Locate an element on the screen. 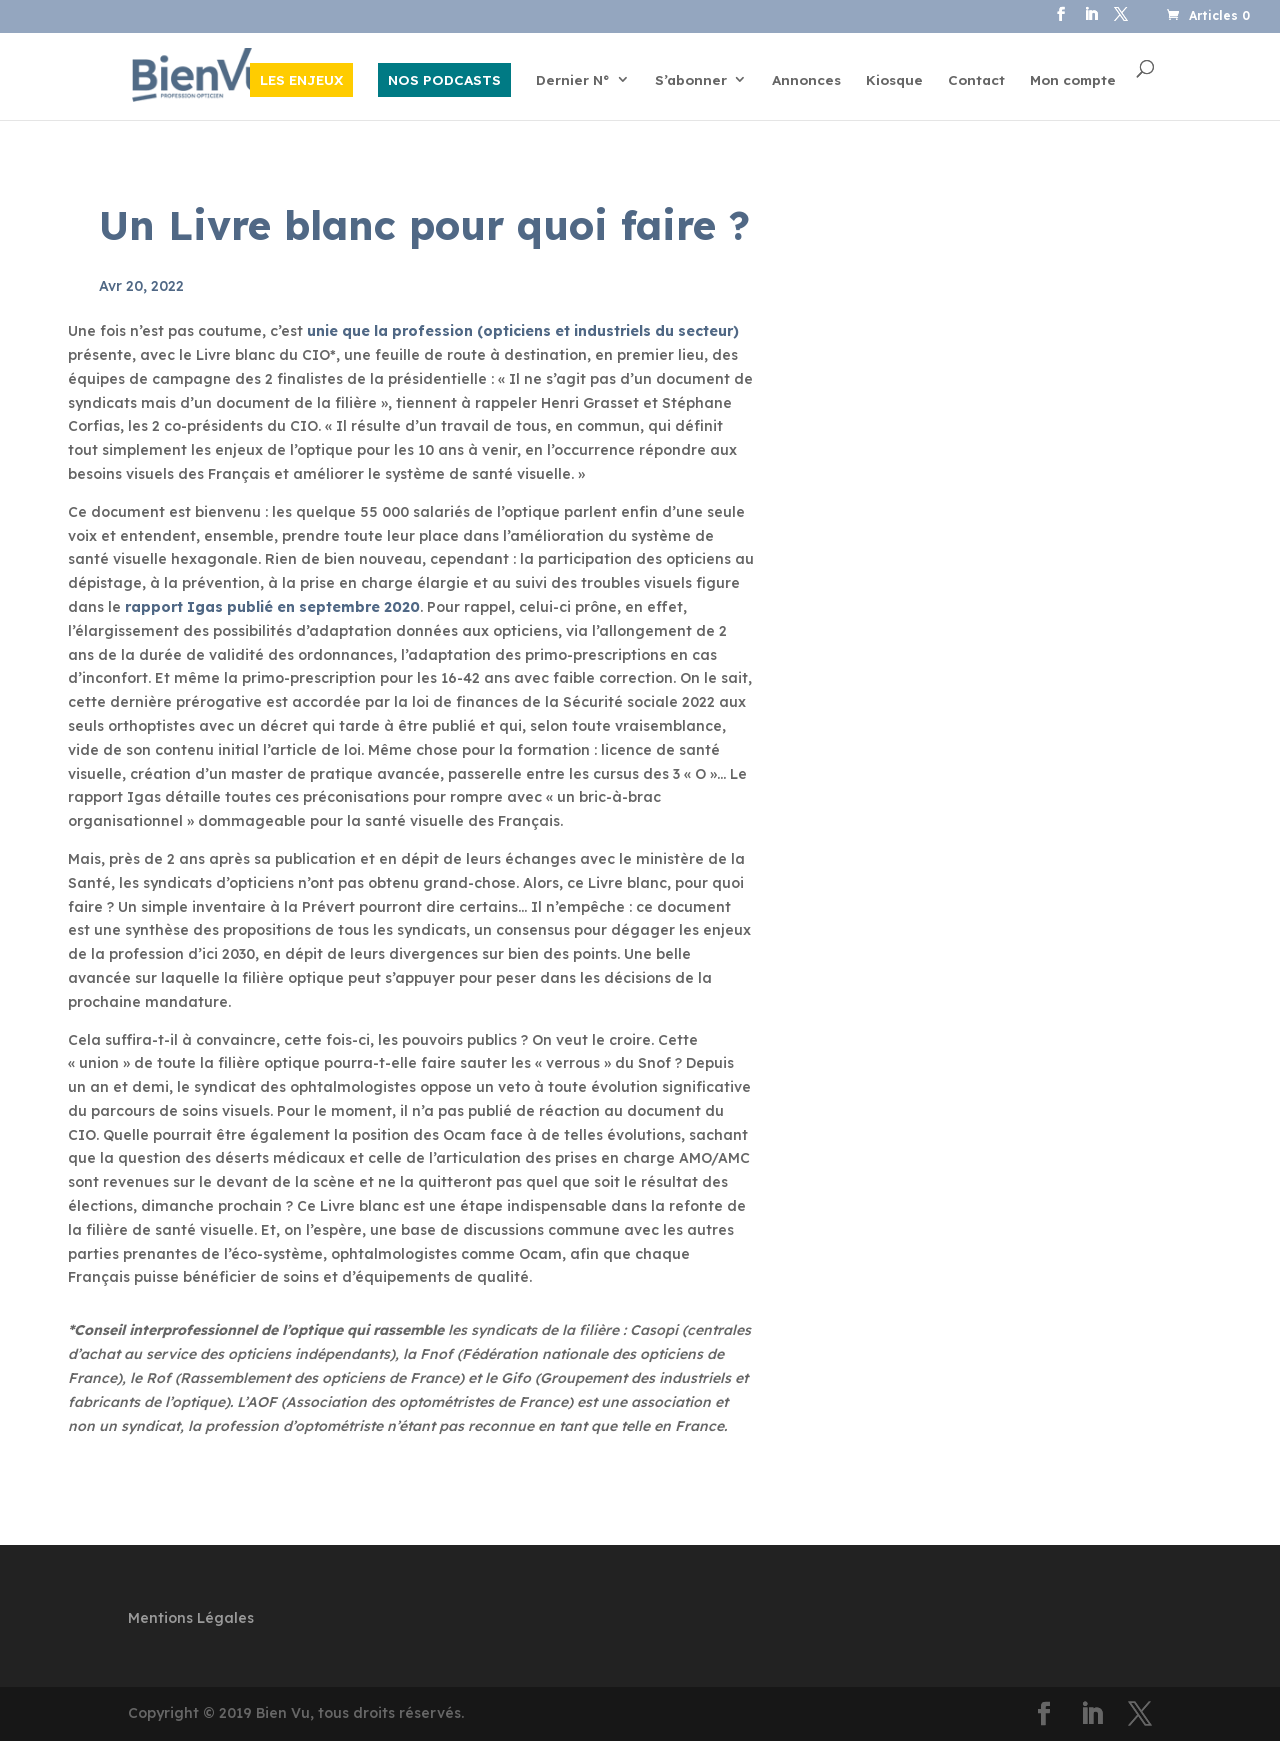 The width and height of the screenshot is (1280, 1741). Dernier N° is located at coordinates (573, 80).